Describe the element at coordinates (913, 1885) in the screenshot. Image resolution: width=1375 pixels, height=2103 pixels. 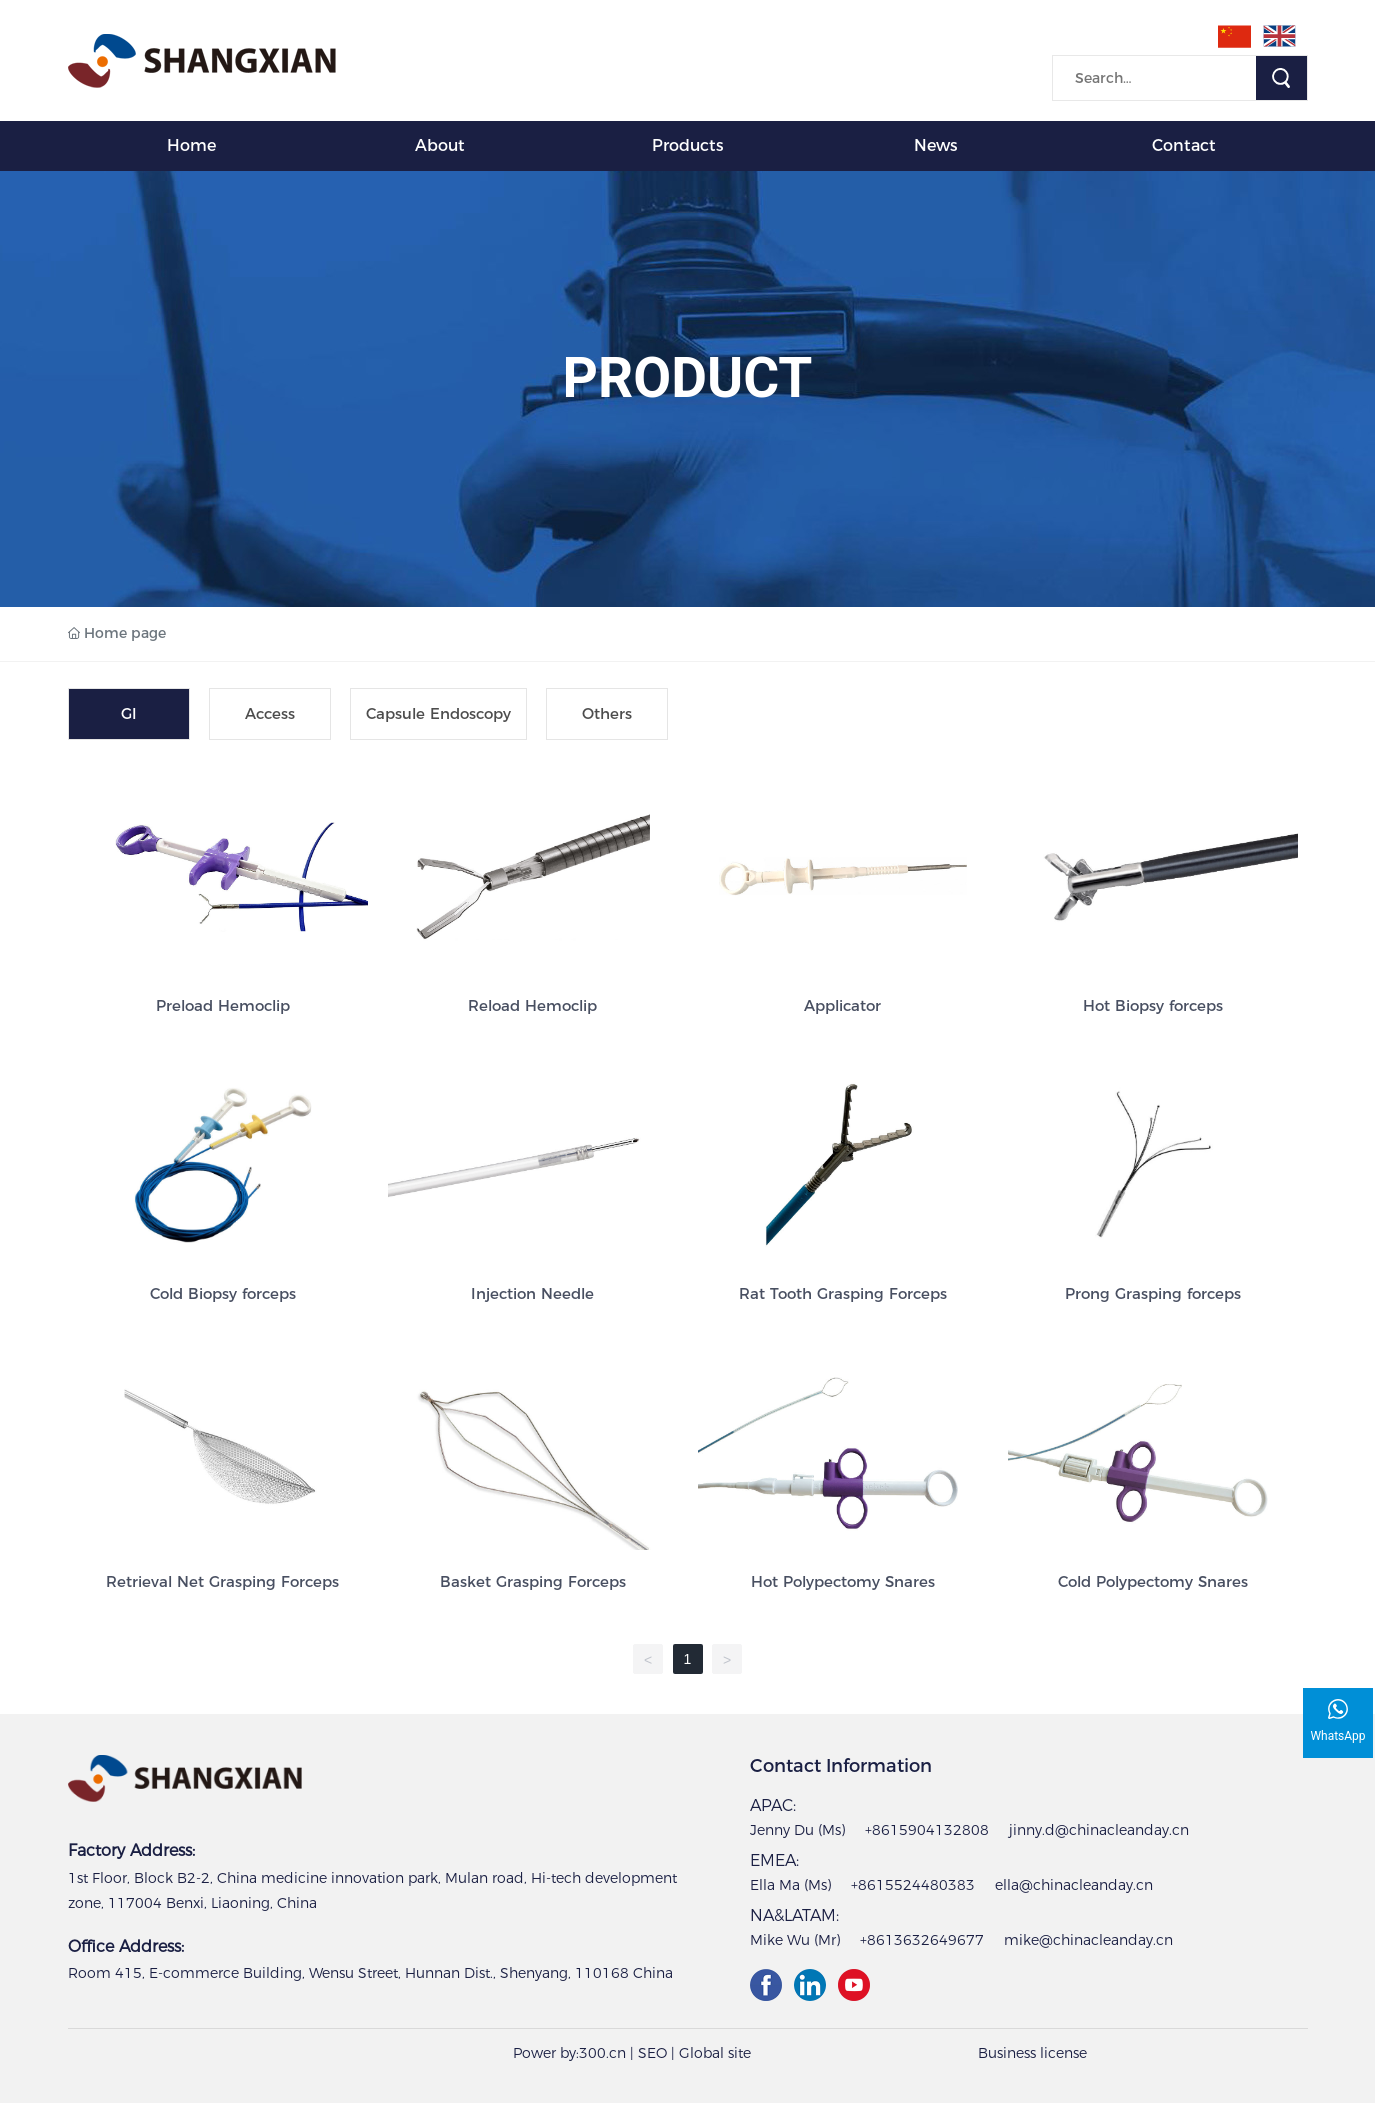
I see `+8615524480383` at that location.